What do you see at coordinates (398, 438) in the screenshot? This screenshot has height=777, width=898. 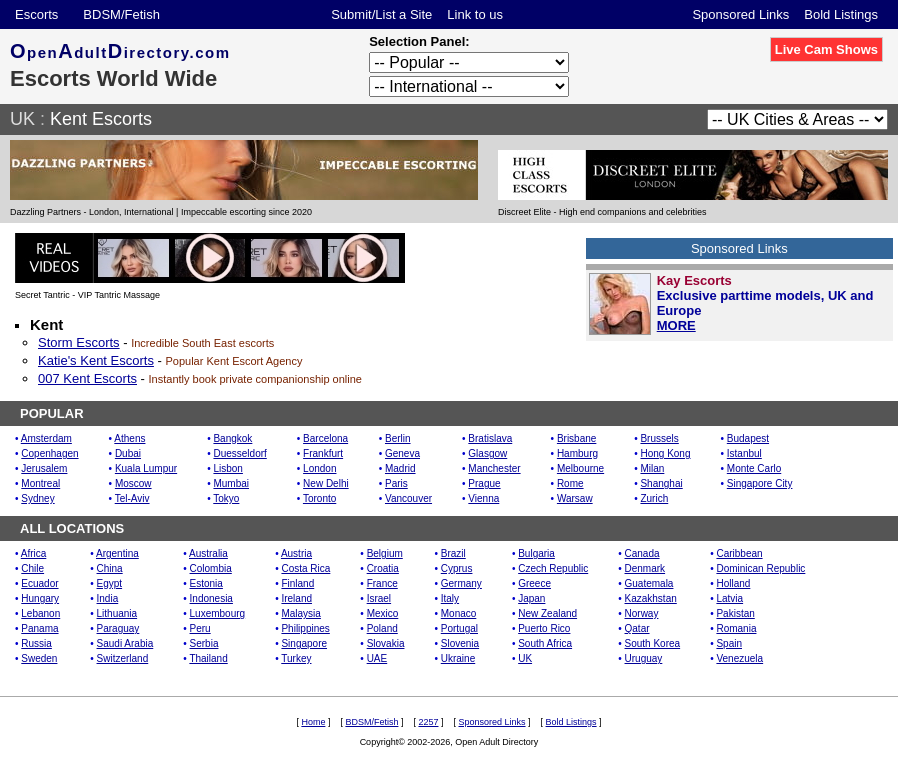 I see `Berlin` at bounding box center [398, 438].